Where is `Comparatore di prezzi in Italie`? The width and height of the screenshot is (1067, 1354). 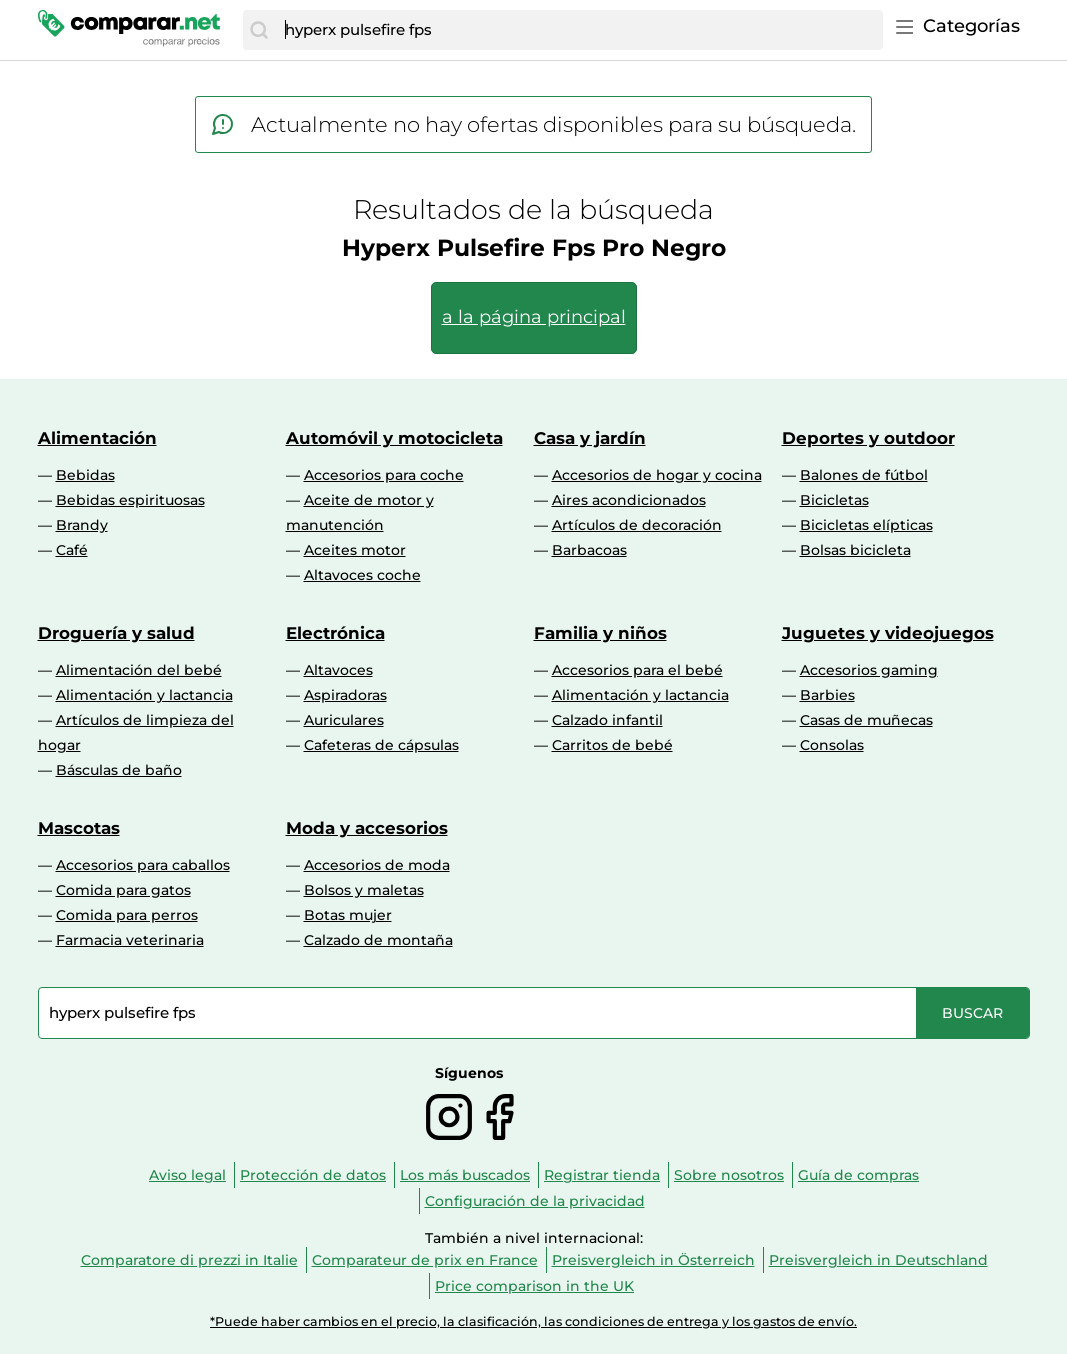
Comparatore di prezzi in Italie is located at coordinates (189, 1260).